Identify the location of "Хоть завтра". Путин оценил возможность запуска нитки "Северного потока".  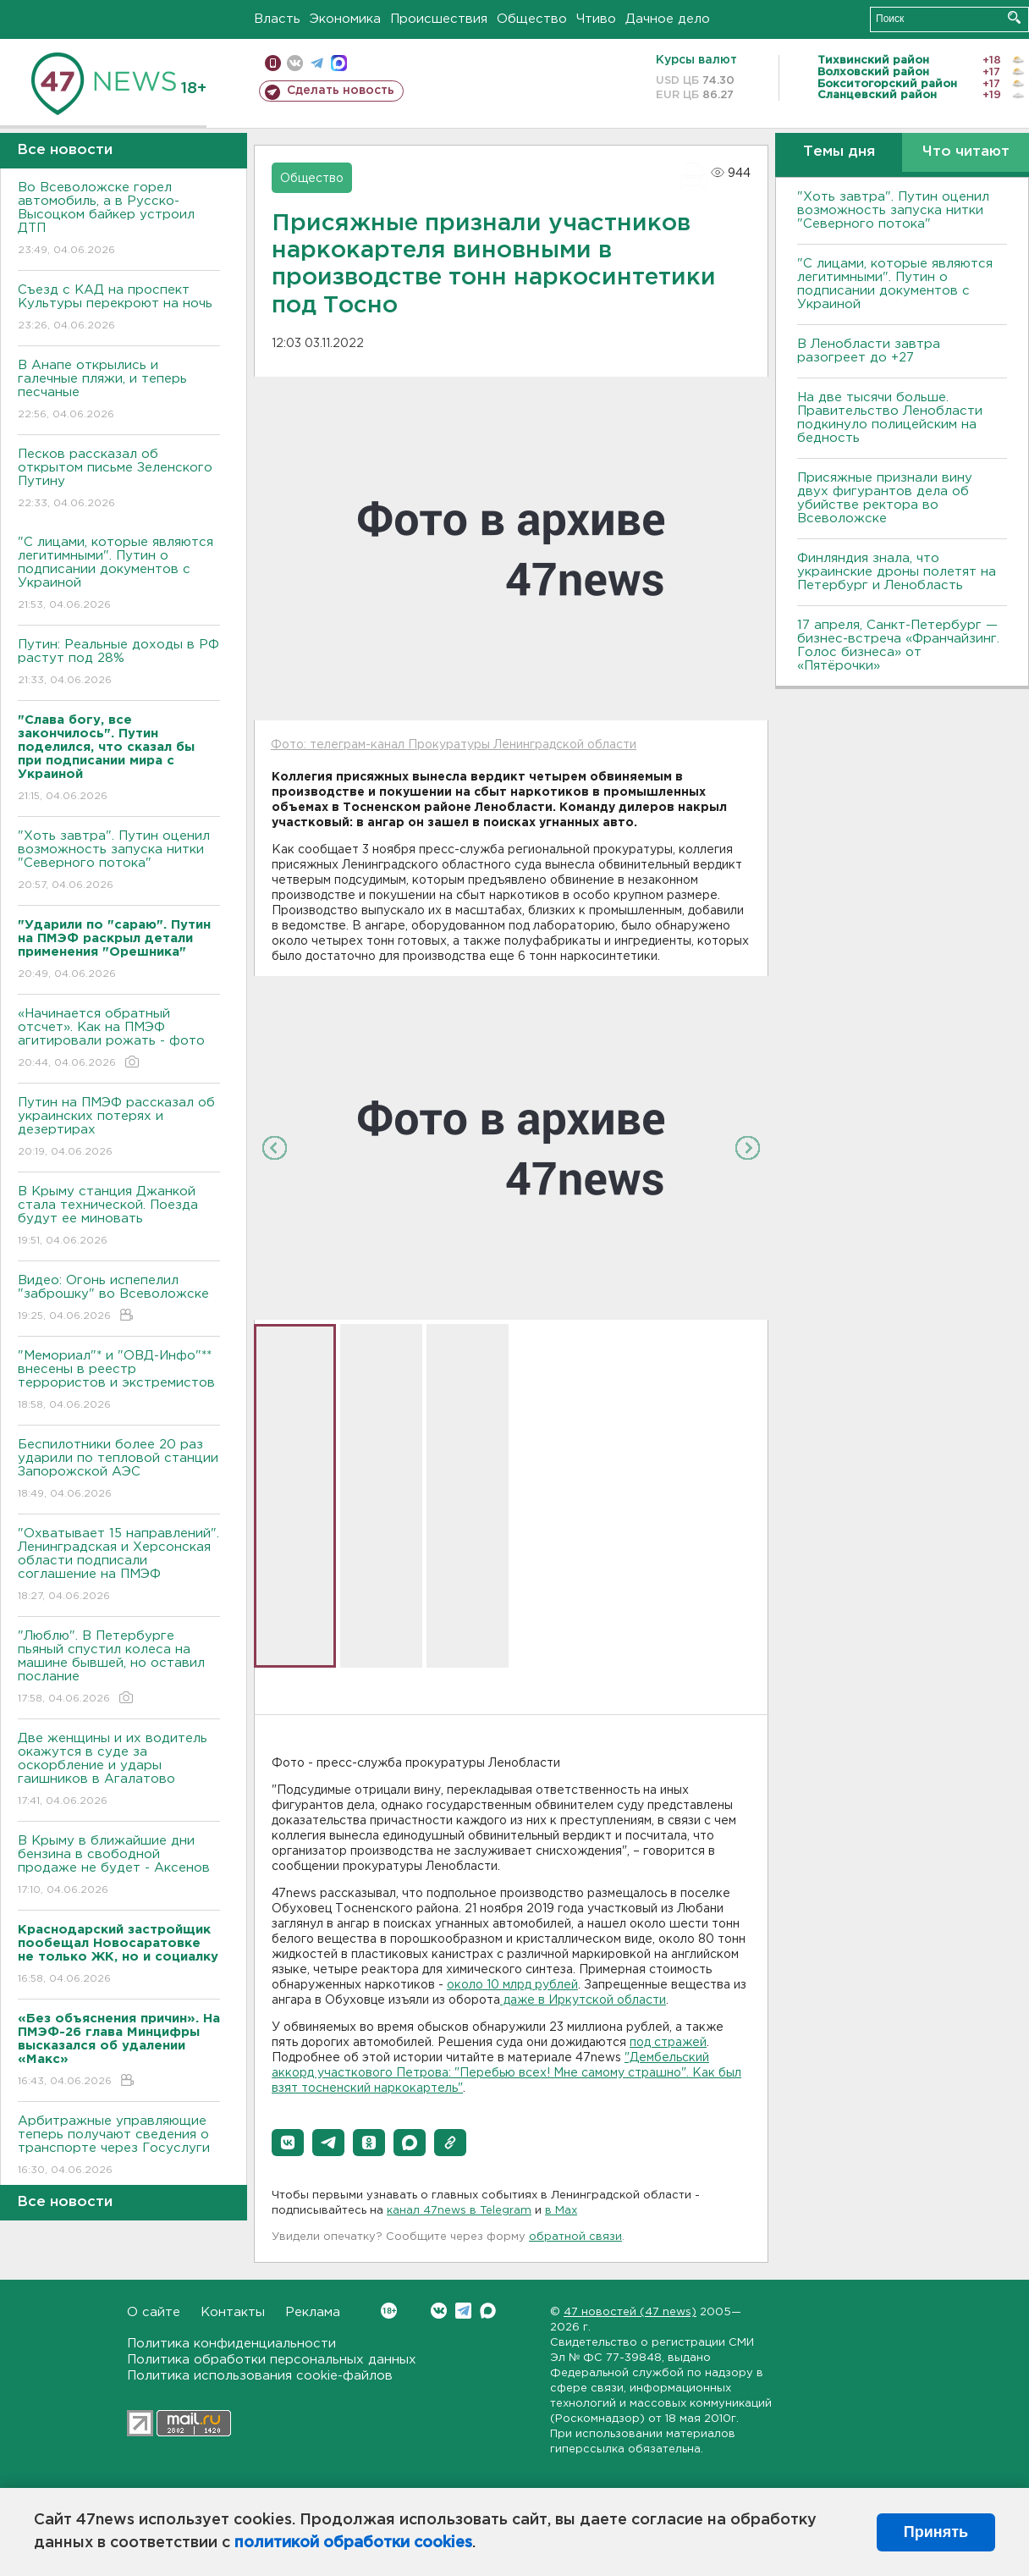
(119, 861).